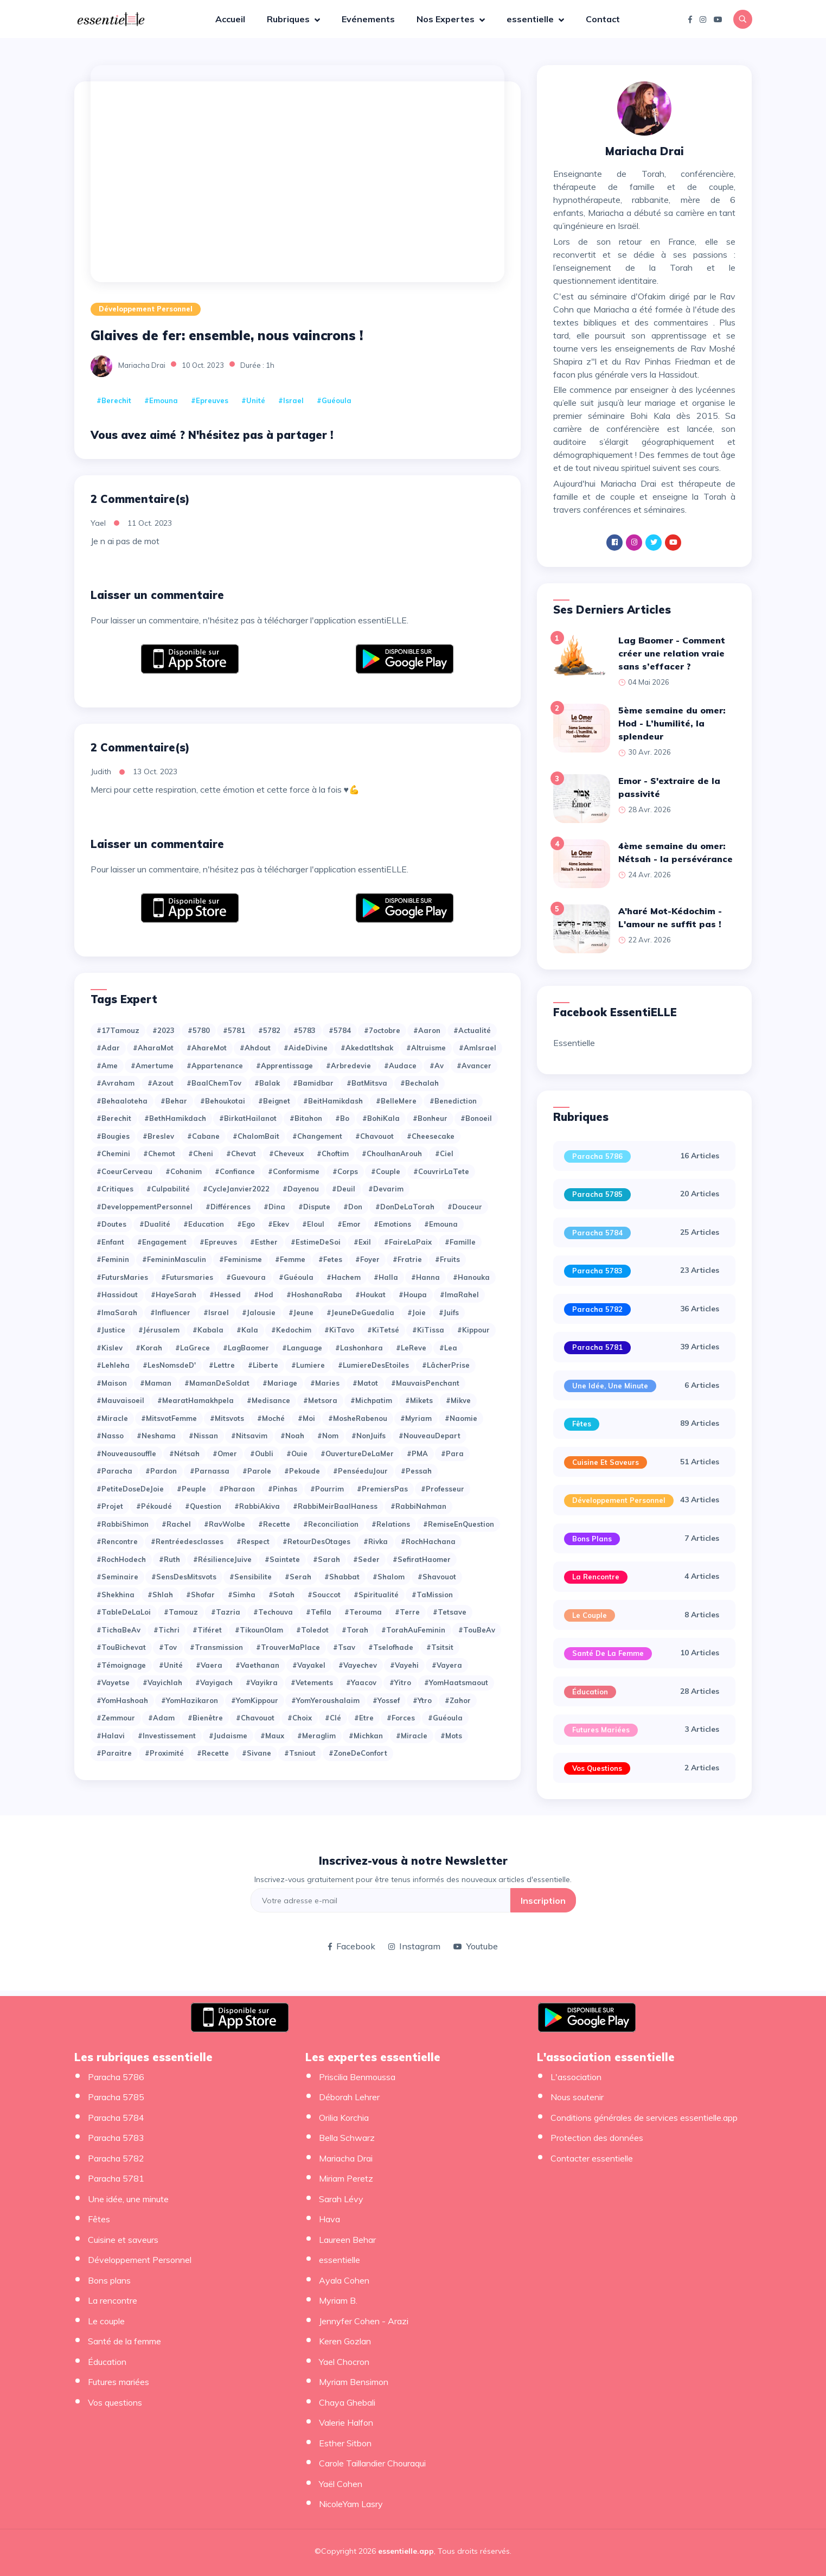 Image resolution: width=826 pixels, height=2576 pixels. What do you see at coordinates (289, 19) in the screenshot?
I see `Rubriques` at bounding box center [289, 19].